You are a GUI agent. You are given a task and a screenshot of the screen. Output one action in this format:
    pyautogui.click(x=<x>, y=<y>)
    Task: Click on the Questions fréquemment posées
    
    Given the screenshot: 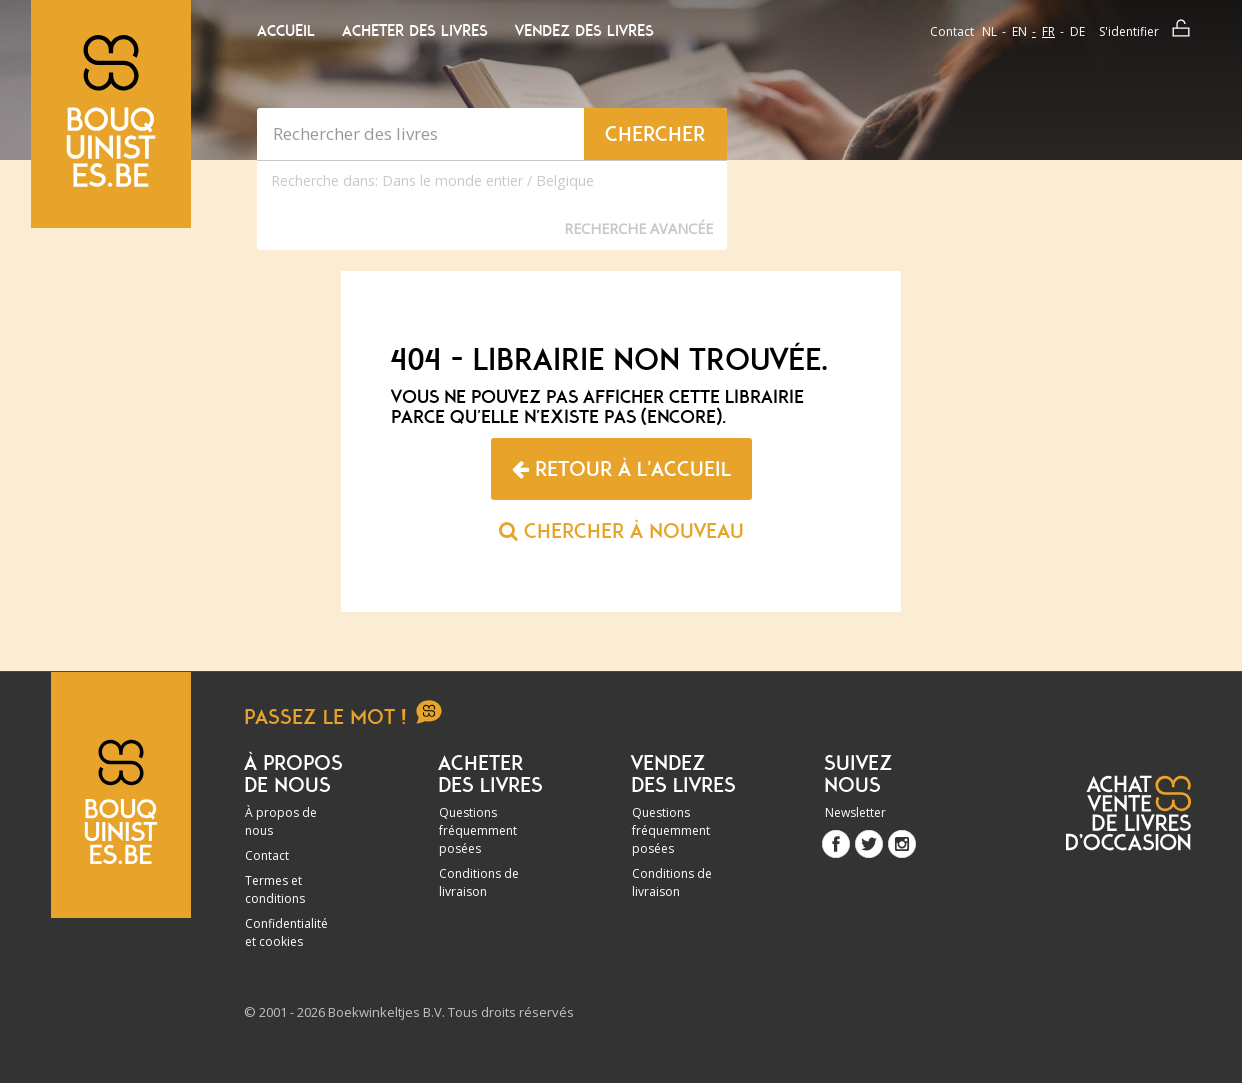 What is the action you would take?
    pyautogui.click(x=478, y=830)
    